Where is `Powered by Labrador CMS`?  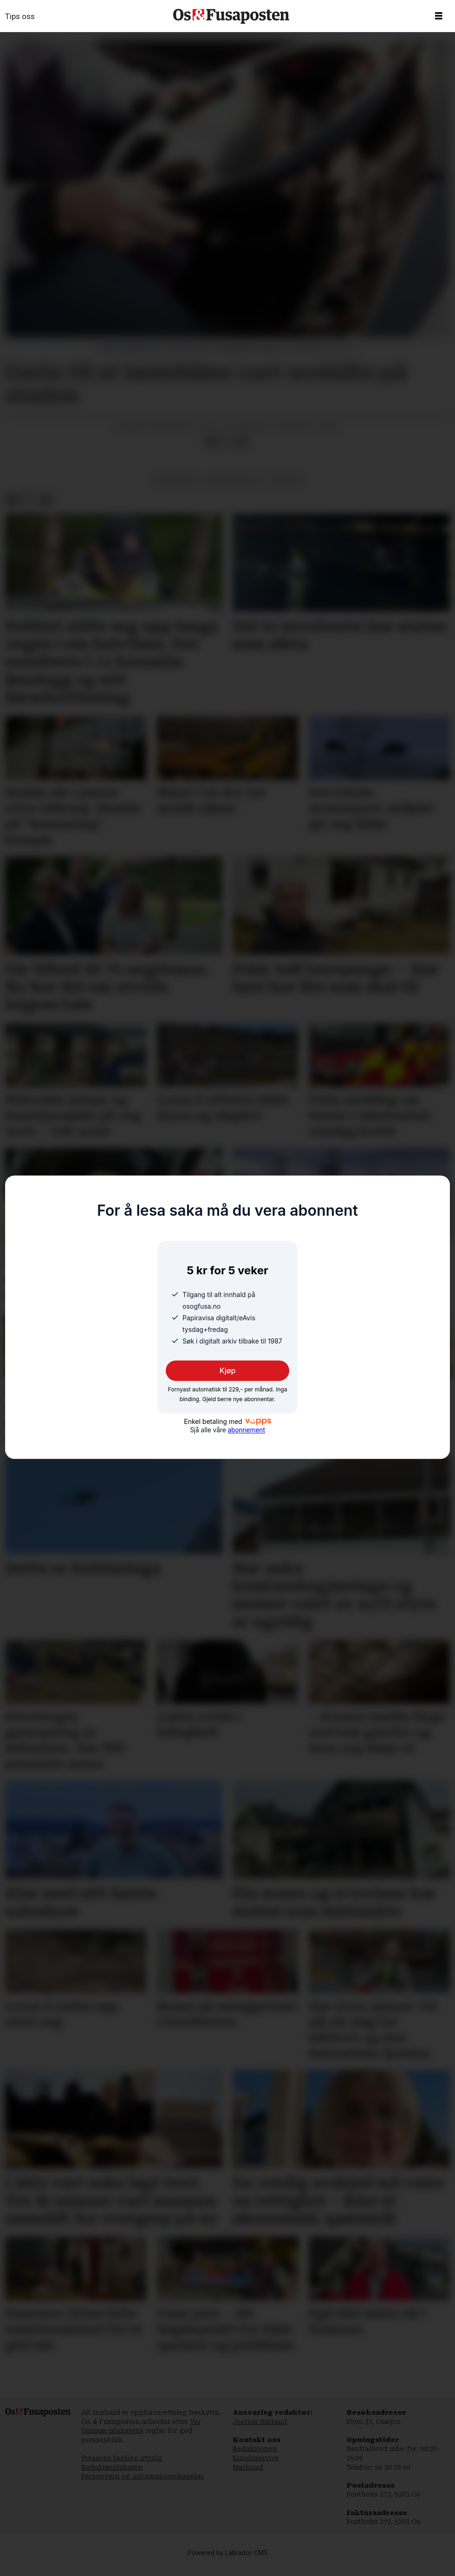
Powered by Labrador CMS is located at coordinates (228, 2562).